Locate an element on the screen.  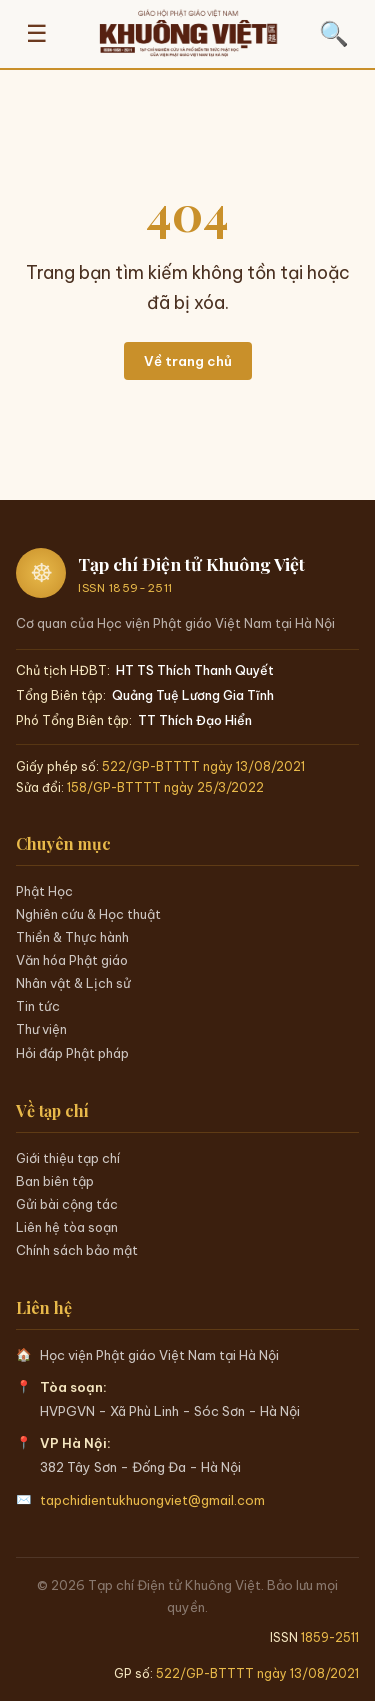
Văn hóa Phật giáo is located at coordinates (72, 960).